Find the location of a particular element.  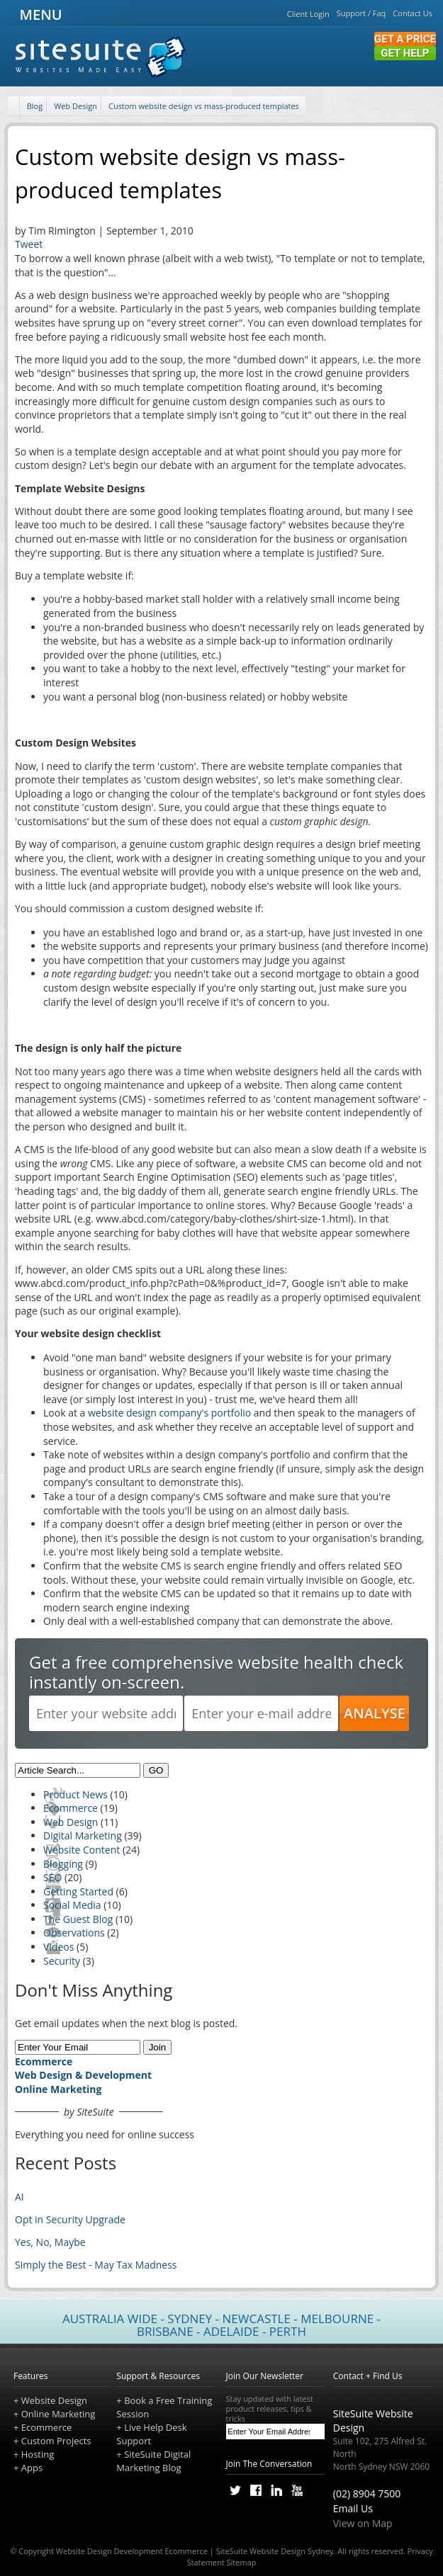

ANALYSE is located at coordinates (374, 1713).